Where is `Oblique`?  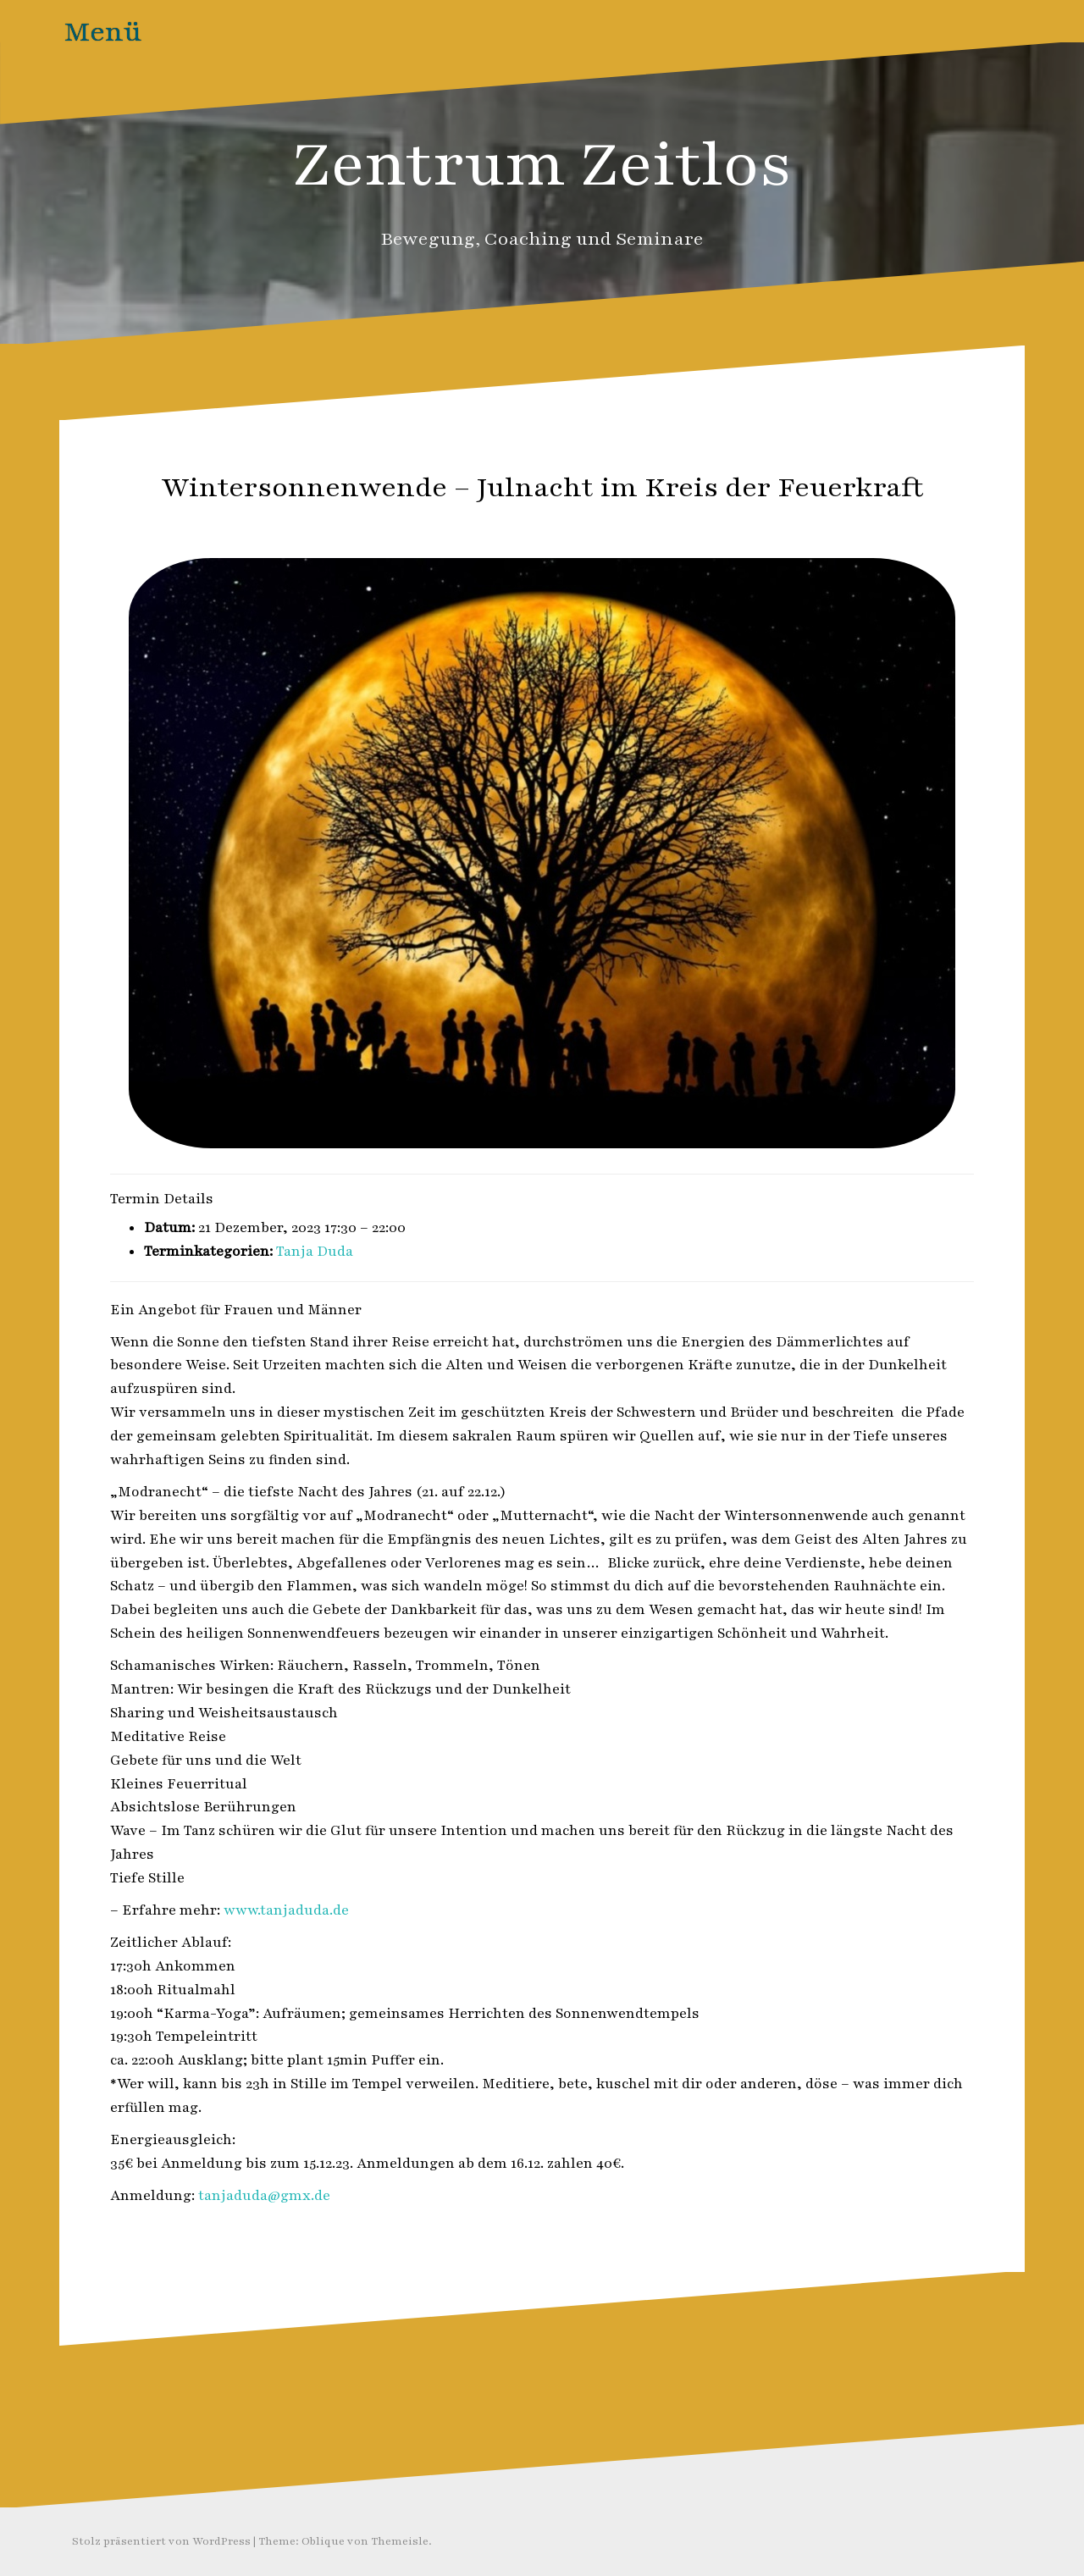 Oblique is located at coordinates (323, 2541).